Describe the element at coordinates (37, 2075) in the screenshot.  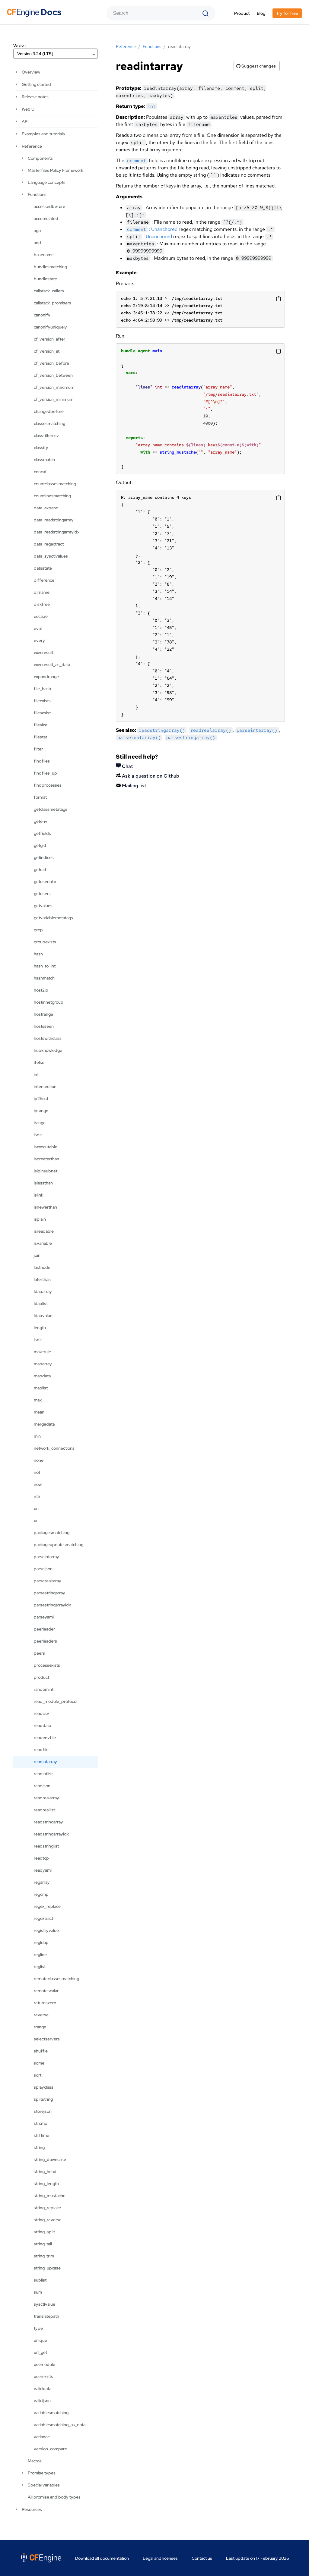
I see `sort` at that location.